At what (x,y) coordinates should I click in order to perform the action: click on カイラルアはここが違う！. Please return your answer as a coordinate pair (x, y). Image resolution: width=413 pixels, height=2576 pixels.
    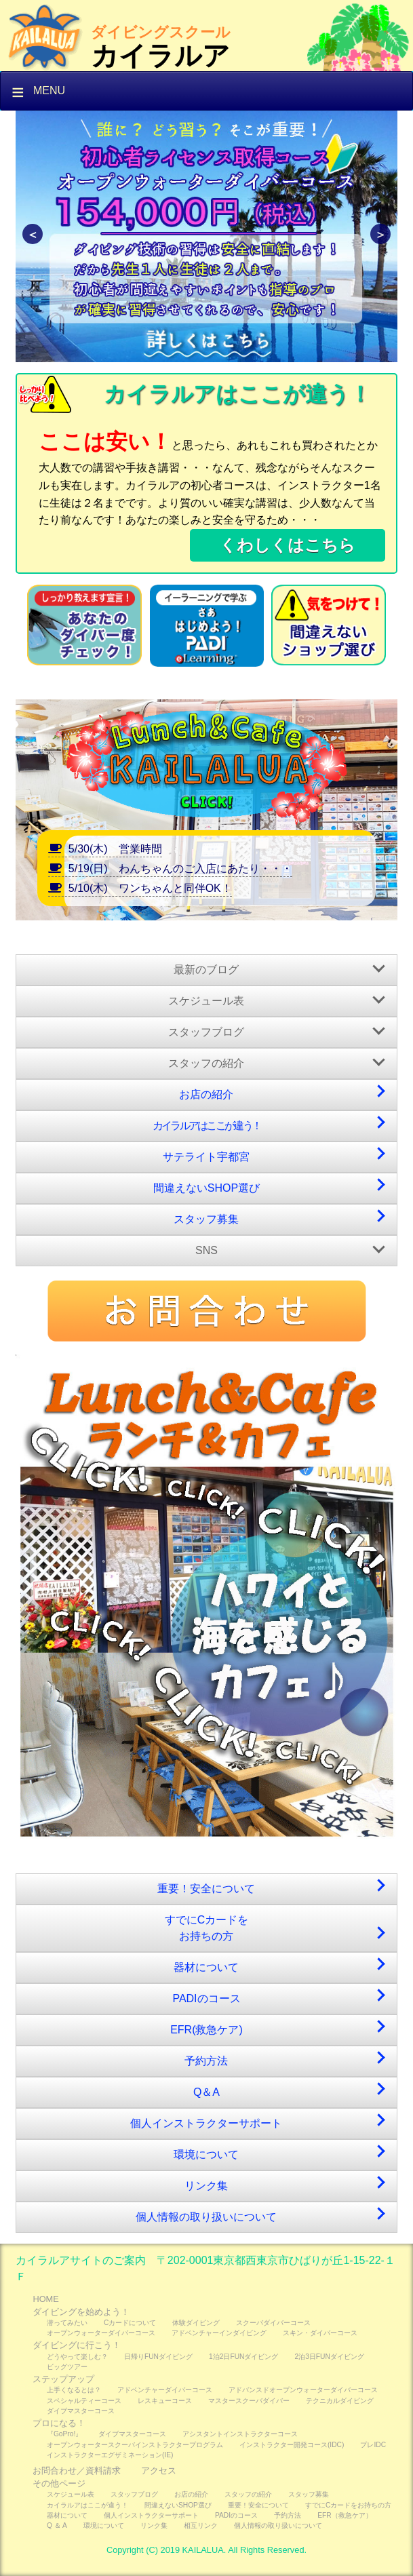
    Looking at the image, I should click on (207, 1125).